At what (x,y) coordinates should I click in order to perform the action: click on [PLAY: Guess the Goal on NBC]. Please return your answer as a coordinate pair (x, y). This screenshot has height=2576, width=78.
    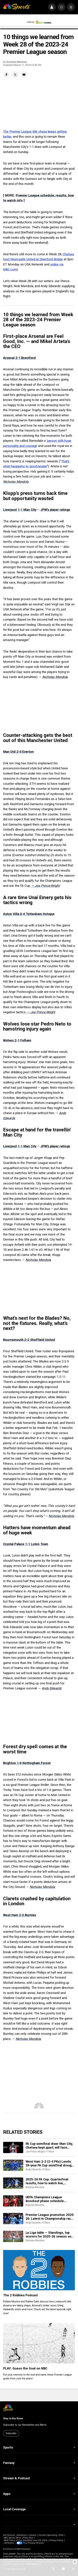
    Looking at the image, I should click on (39, 2343).